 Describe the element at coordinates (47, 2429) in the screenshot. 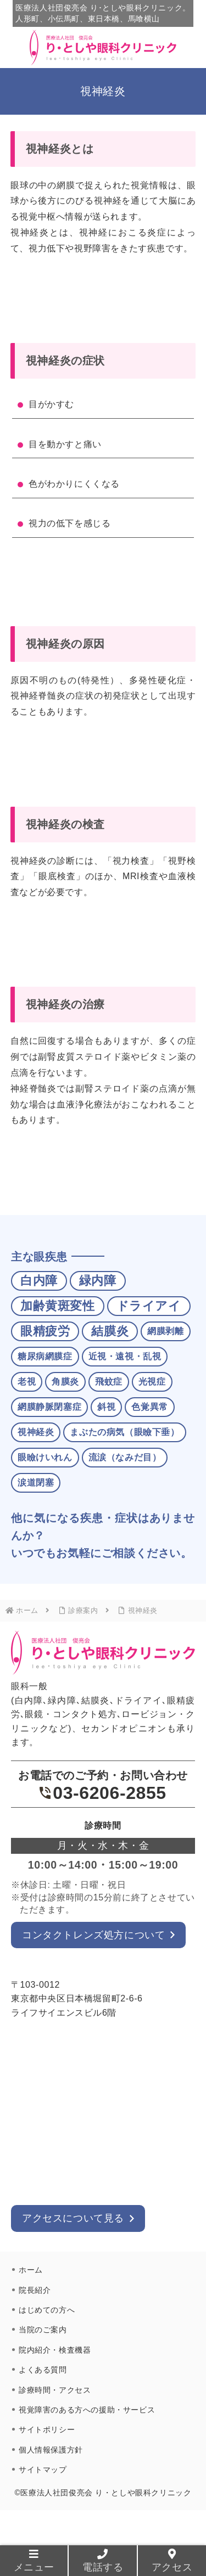

I see `サイトポリシー` at that location.